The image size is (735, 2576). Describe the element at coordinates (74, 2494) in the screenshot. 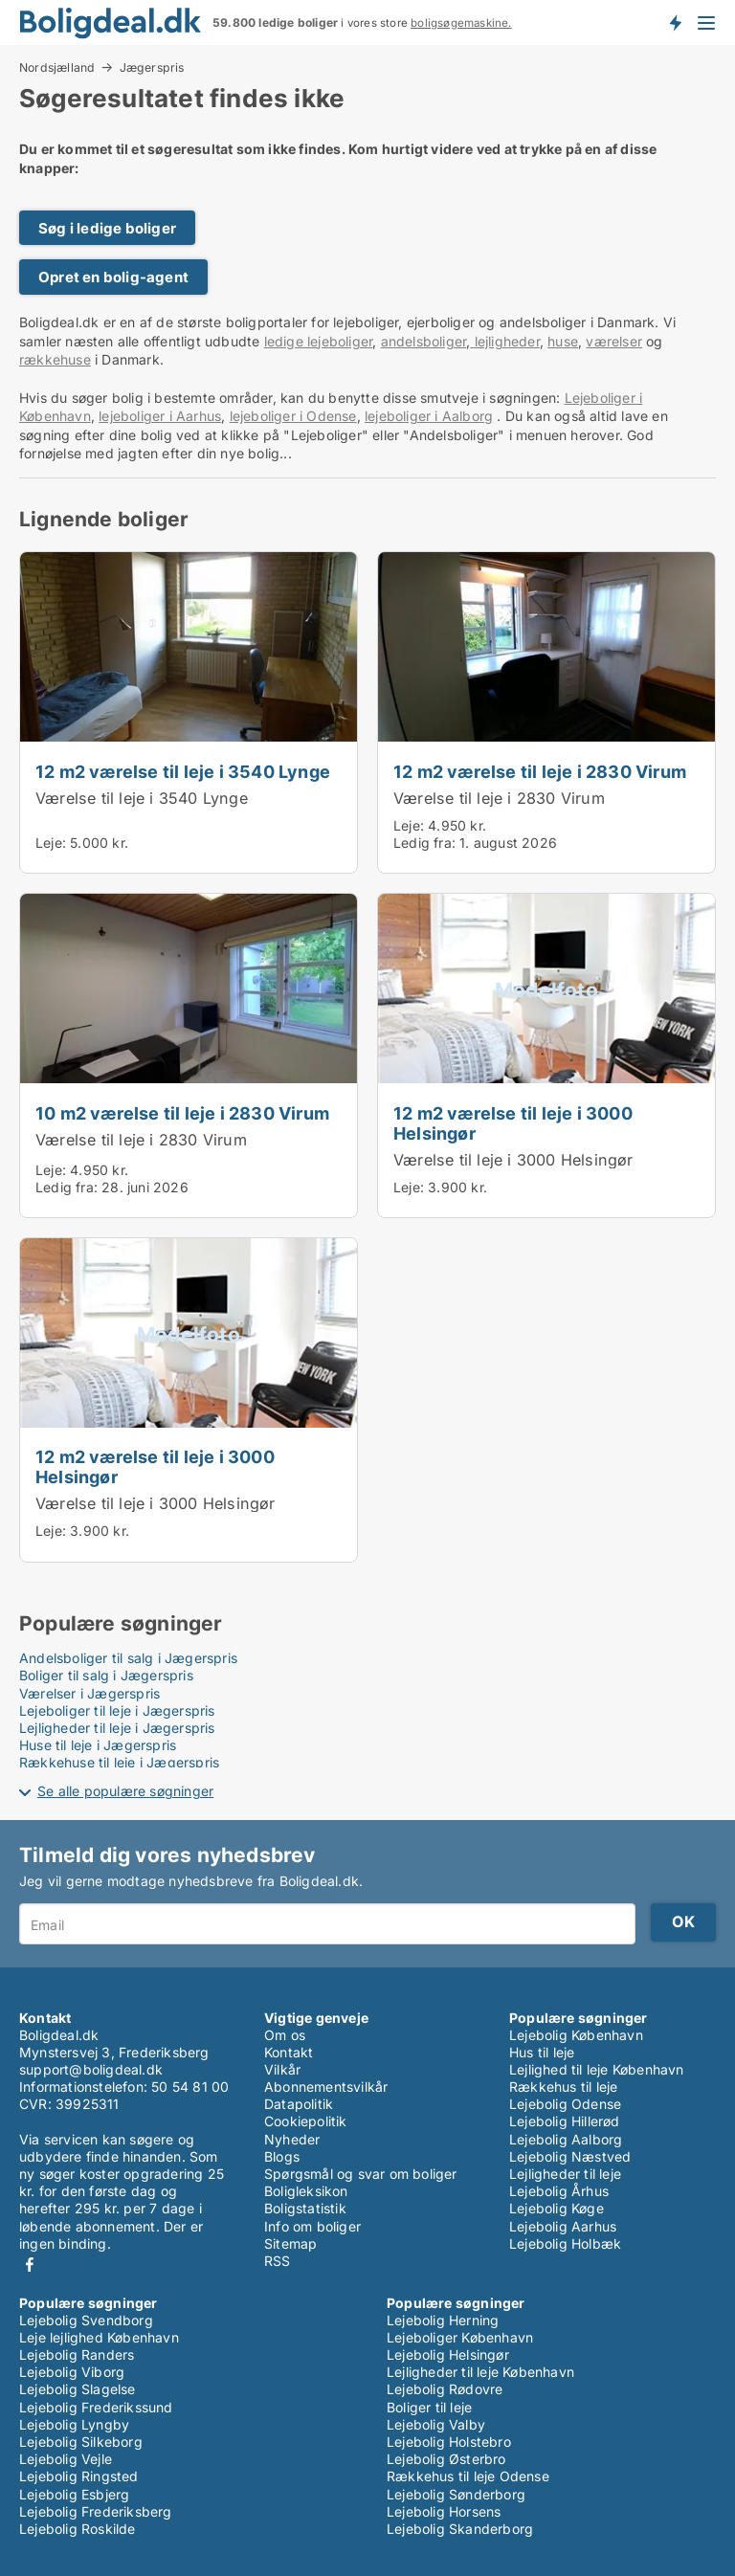

I see `Lejebolig Esbjerg` at that location.